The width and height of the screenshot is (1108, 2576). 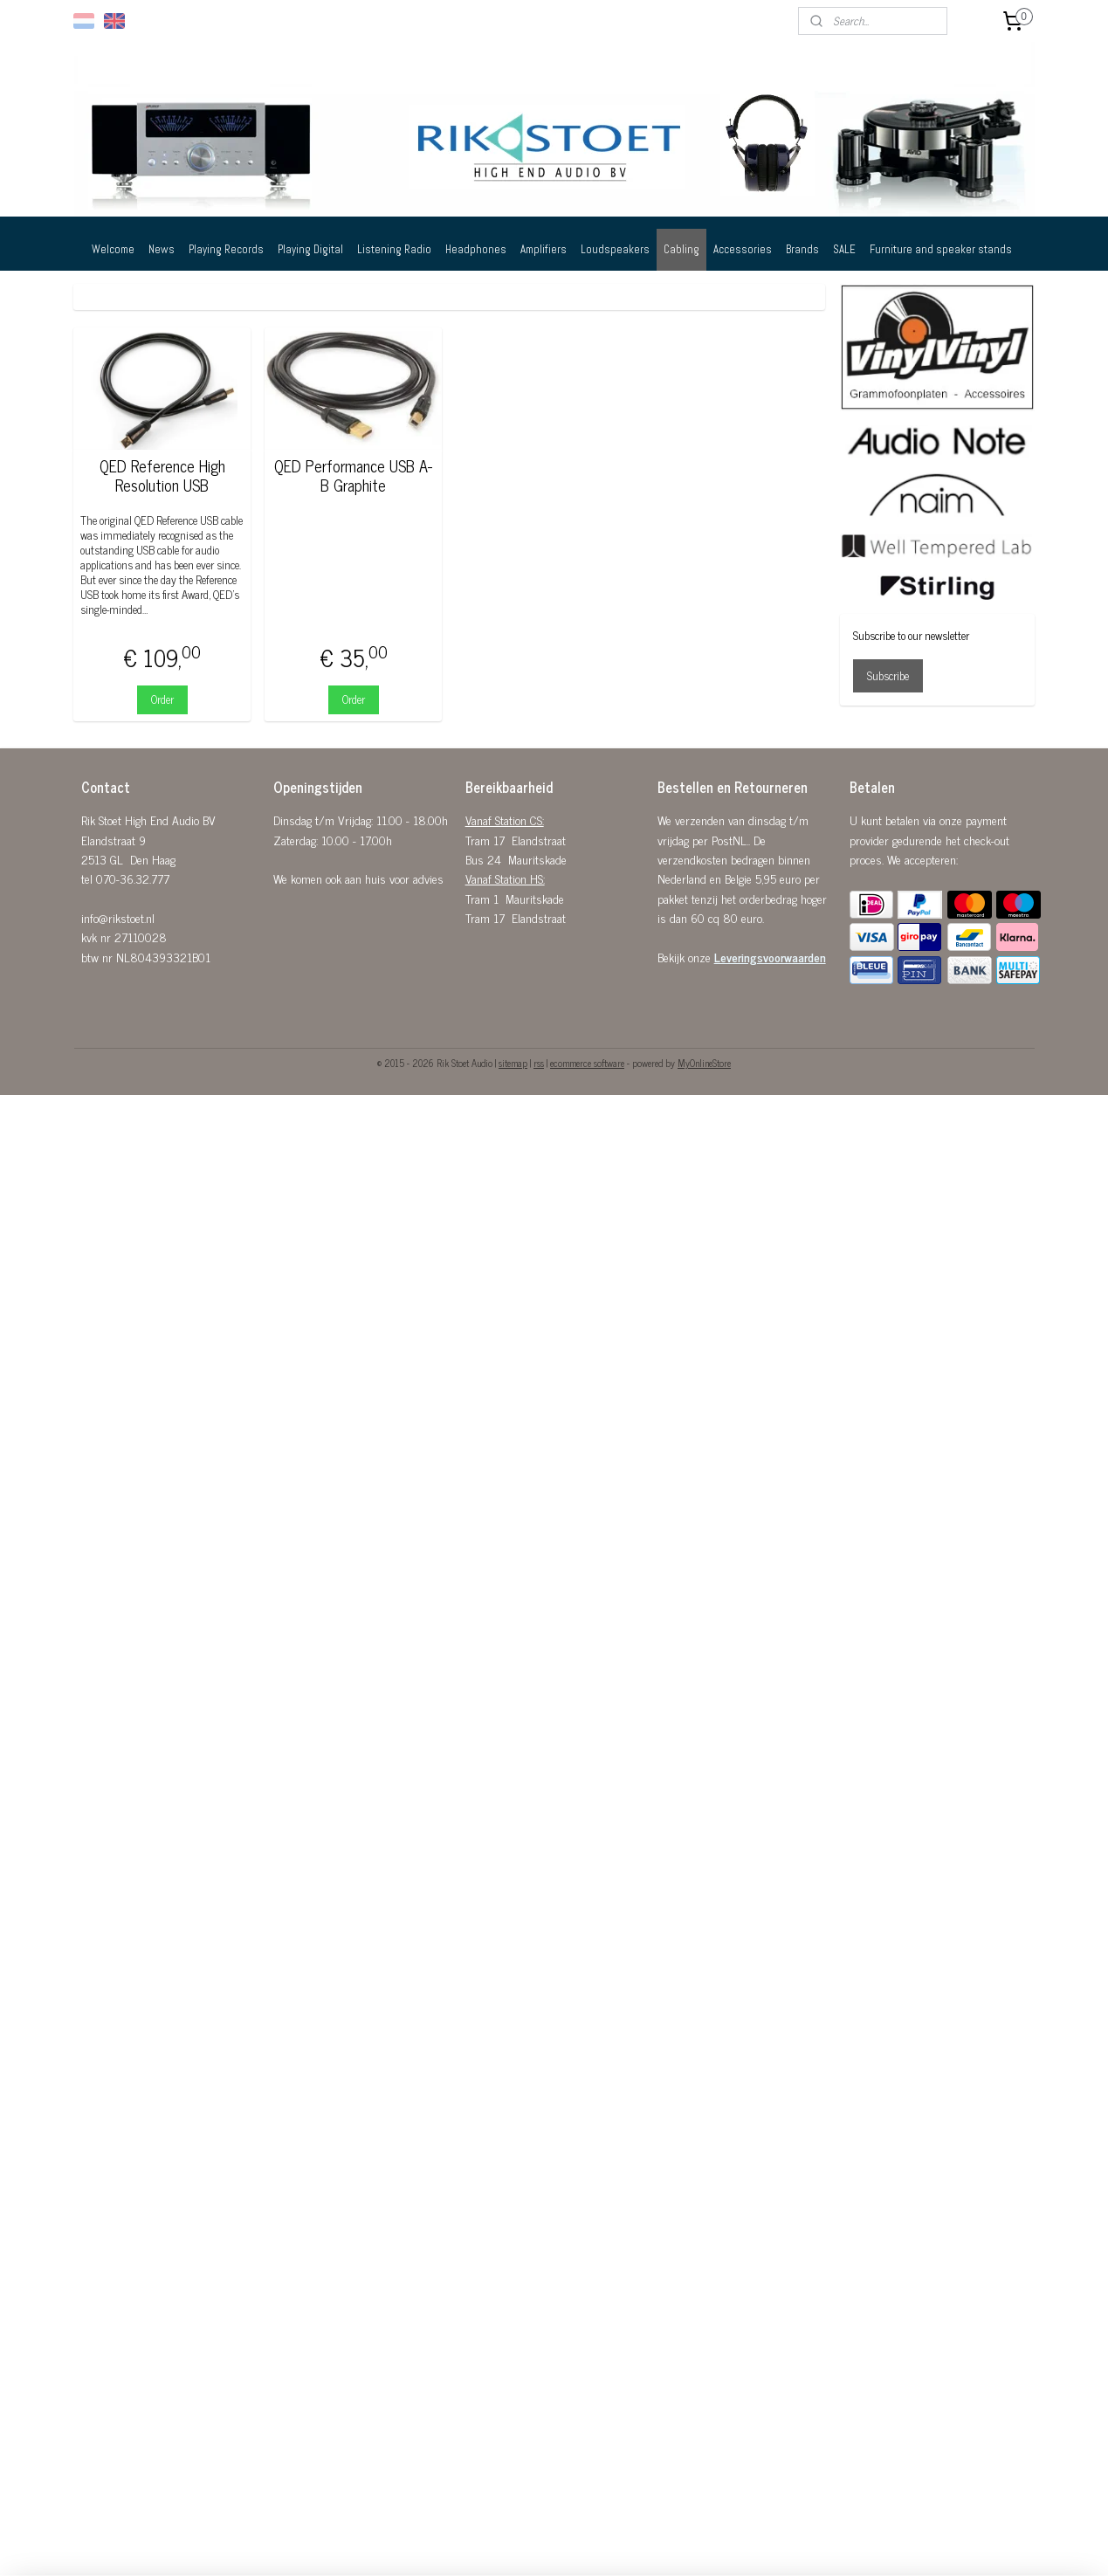 I want to click on rss, so click(x=538, y=1063).